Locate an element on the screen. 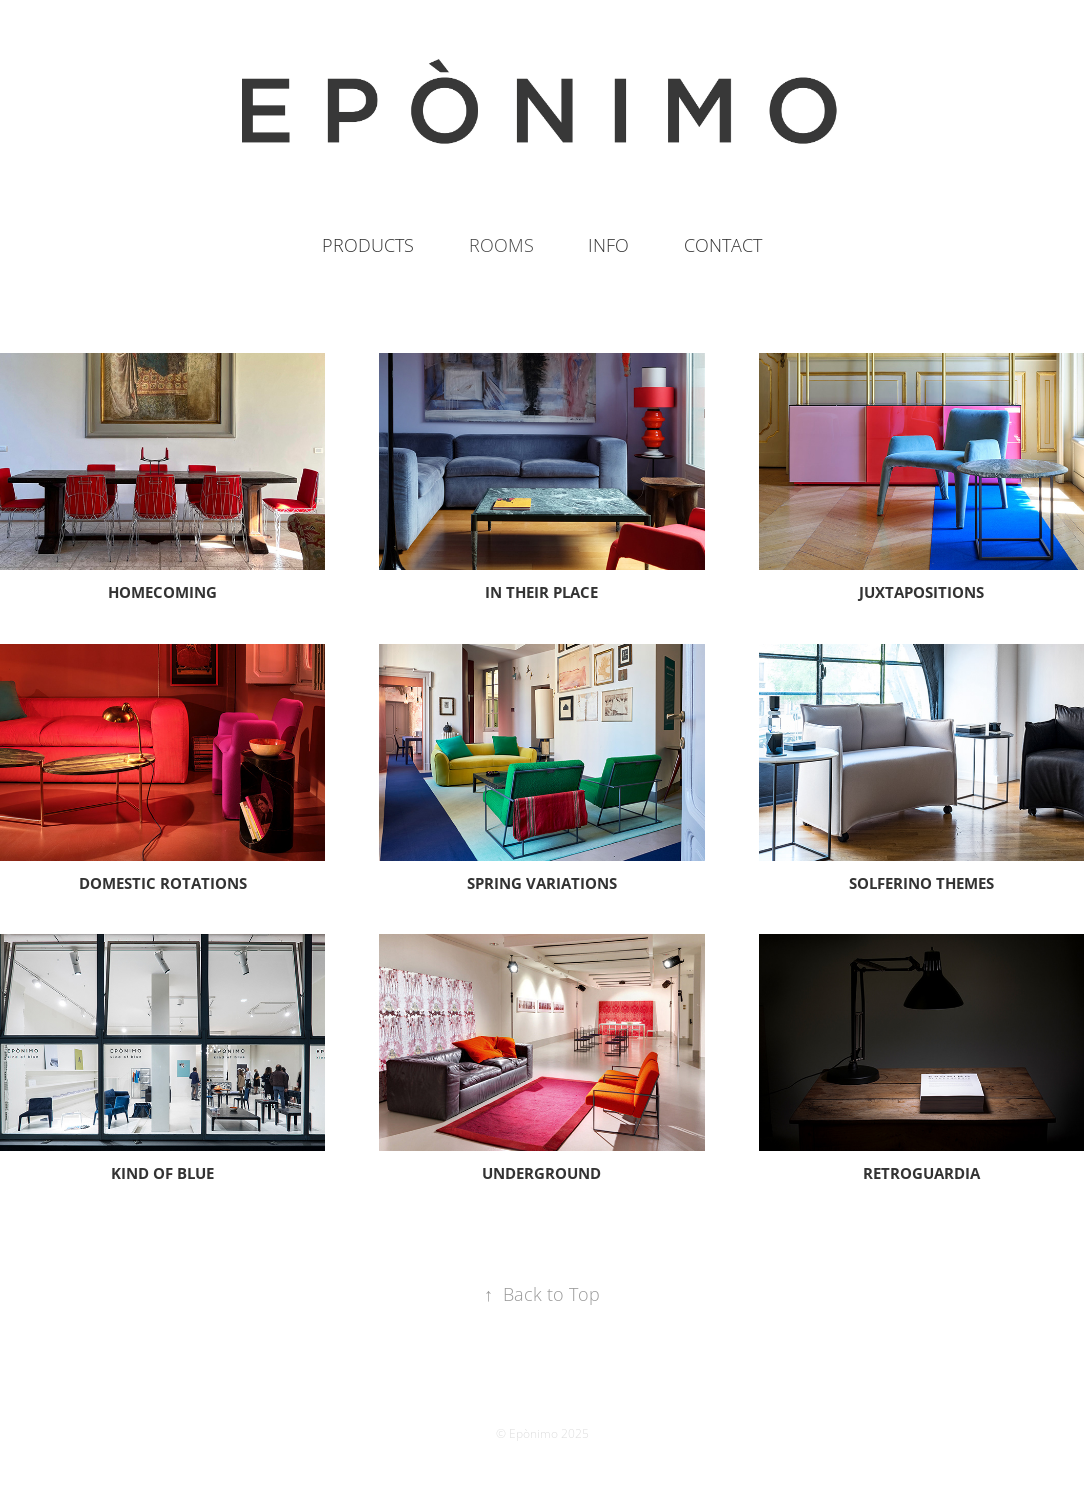 The height and width of the screenshot is (1503, 1084). INFO is located at coordinates (608, 245).